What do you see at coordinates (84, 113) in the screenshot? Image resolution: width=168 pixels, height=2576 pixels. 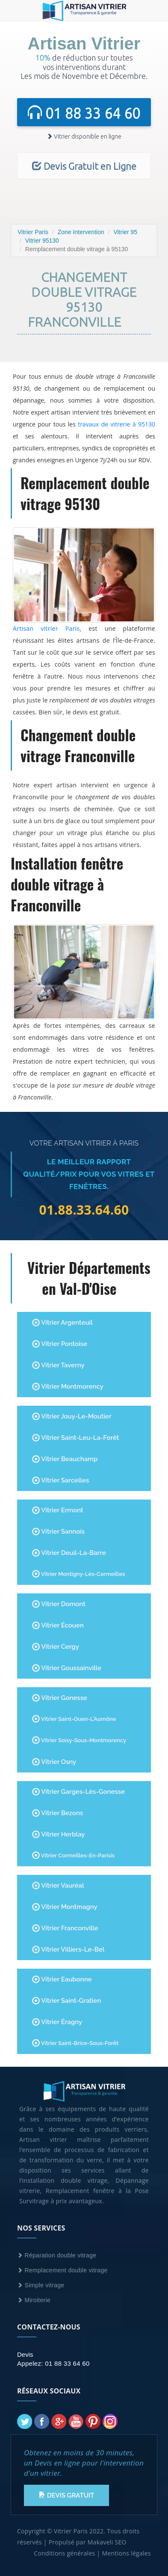 I see `01 88 33 64 60` at bounding box center [84, 113].